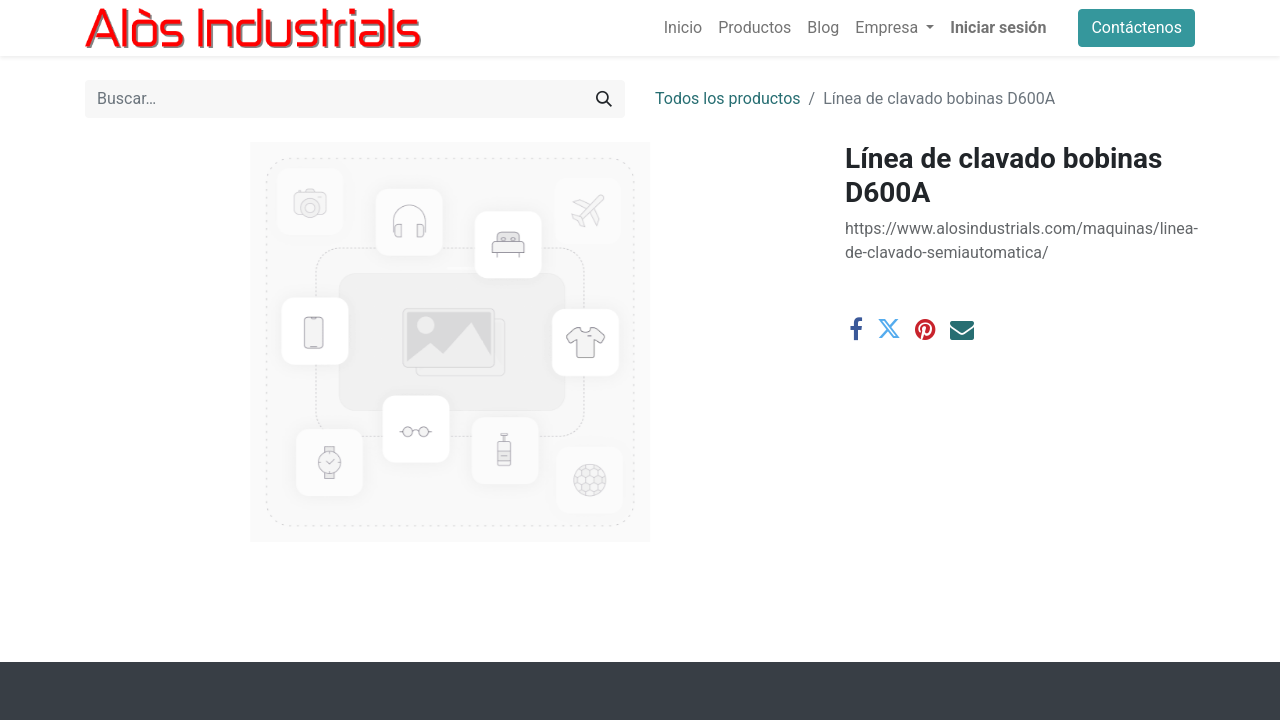 The image size is (1280, 720). I want to click on [Buscar], so click(604, 99).